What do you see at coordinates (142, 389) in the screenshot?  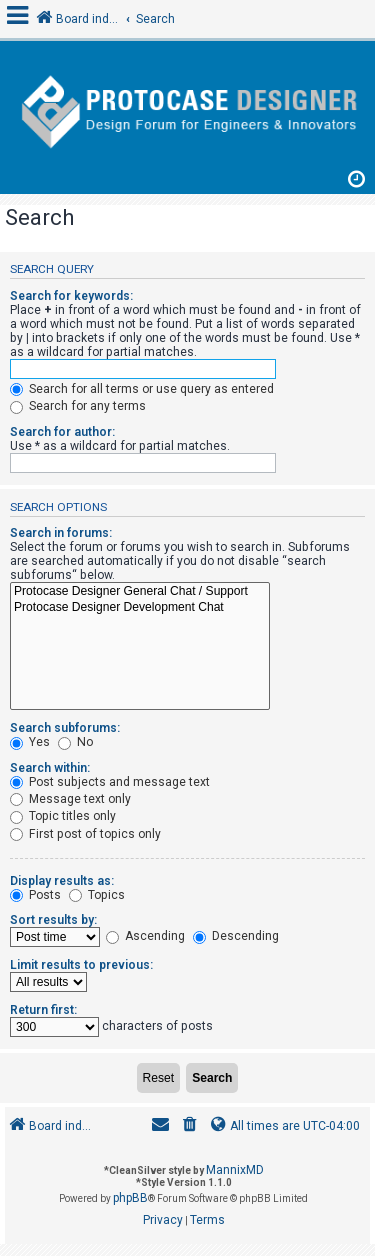 I see `Search for all terms or use query as entered` at bounding box center [142, 389].